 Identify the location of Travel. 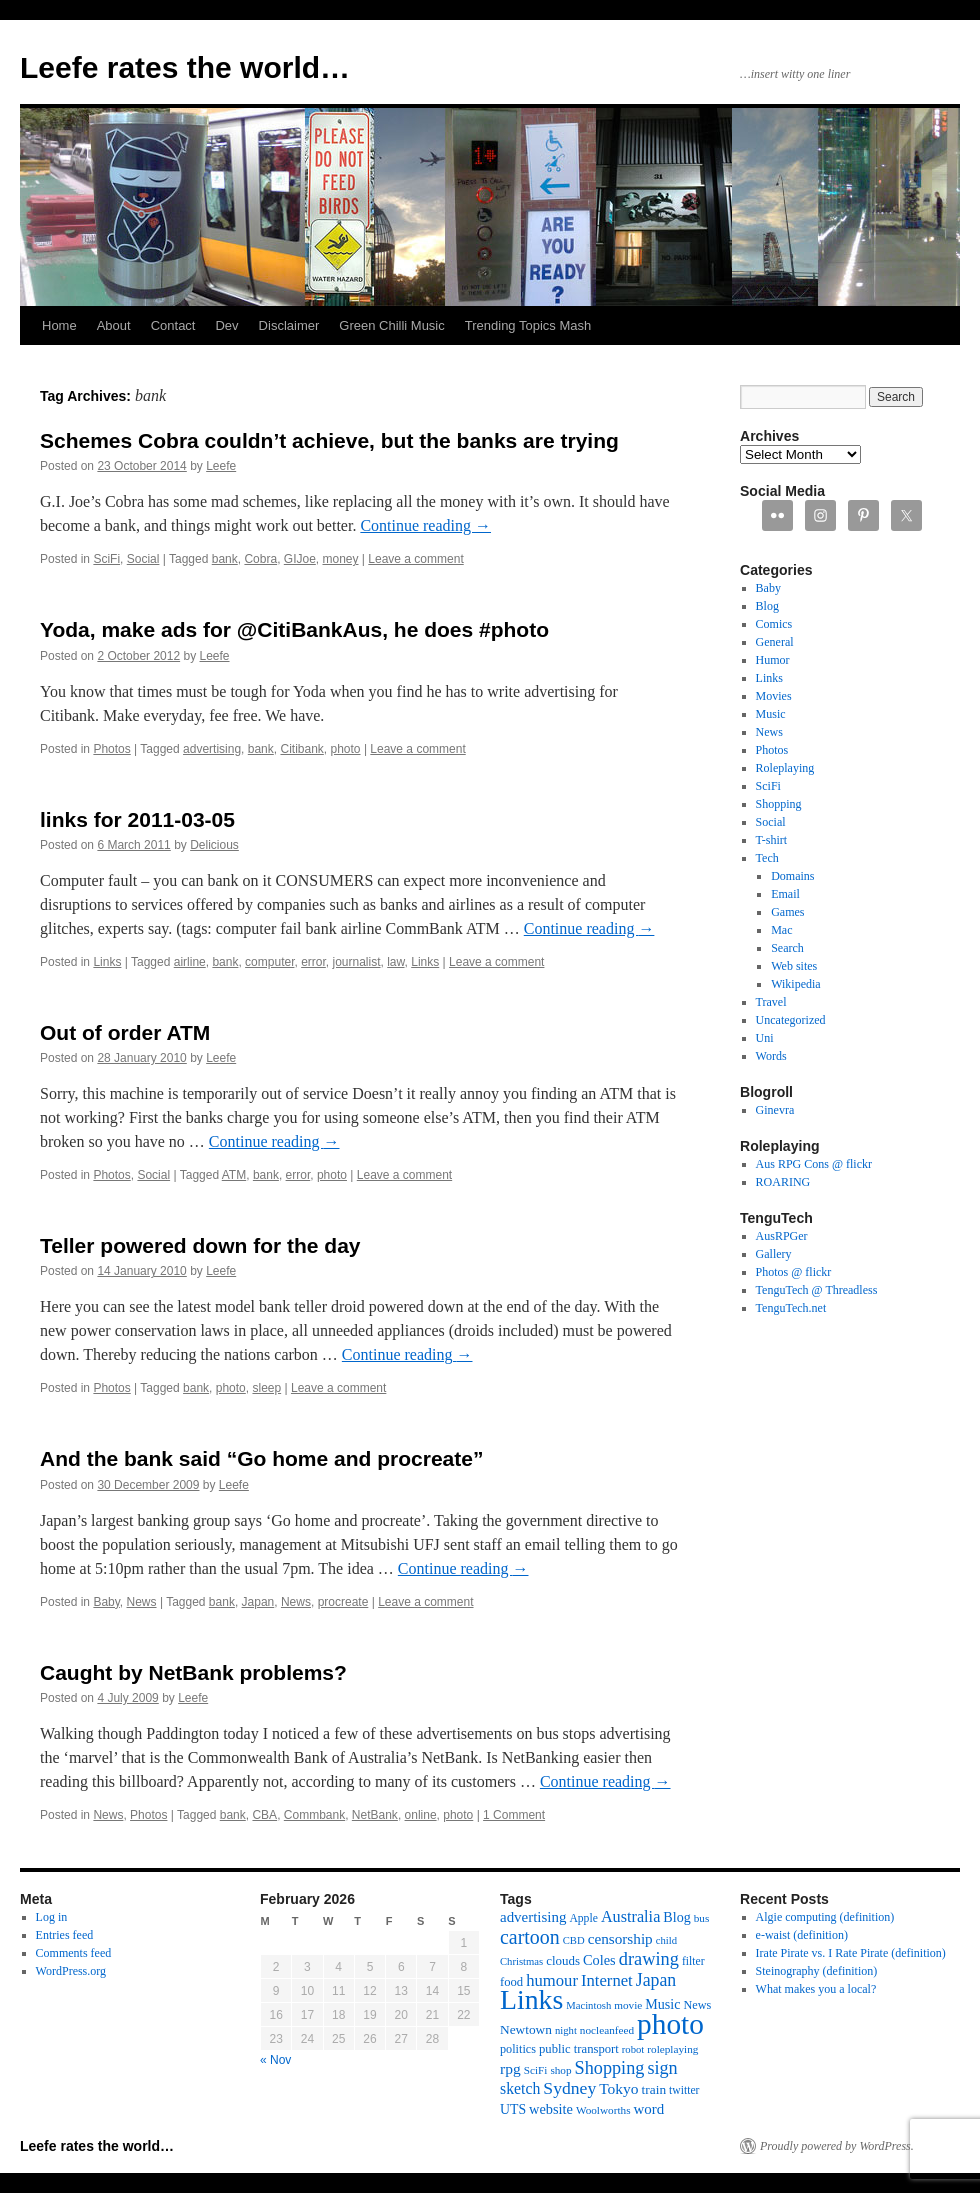
(771, 1002).